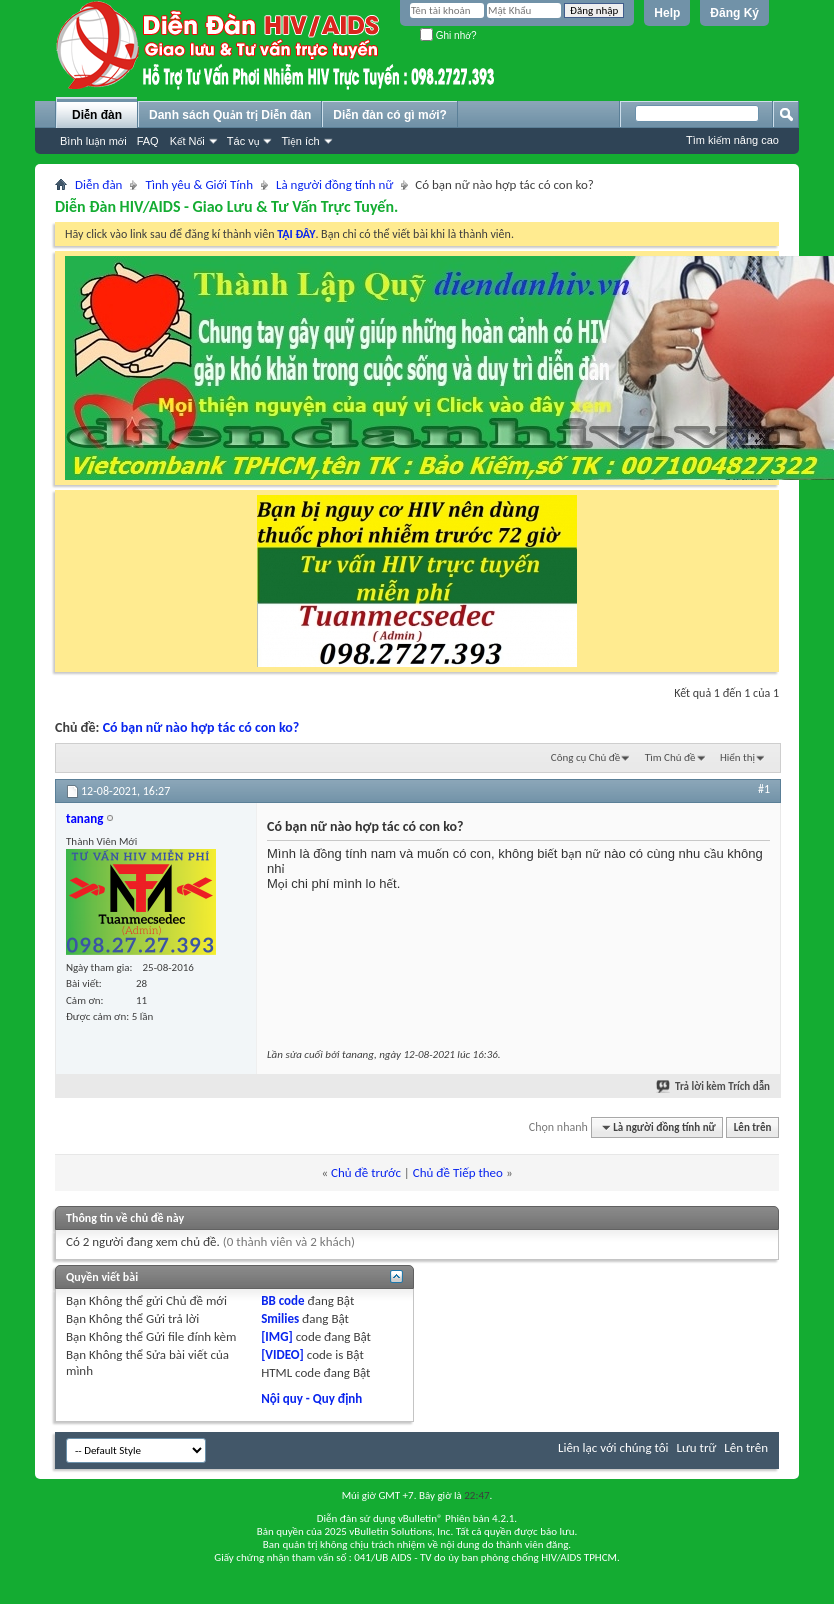 The height and width of the screenshot is (1604, 834). Describe the element at coordinates (670, 757) in the screenshot. I see `Tìm Chủ đề` at that location.